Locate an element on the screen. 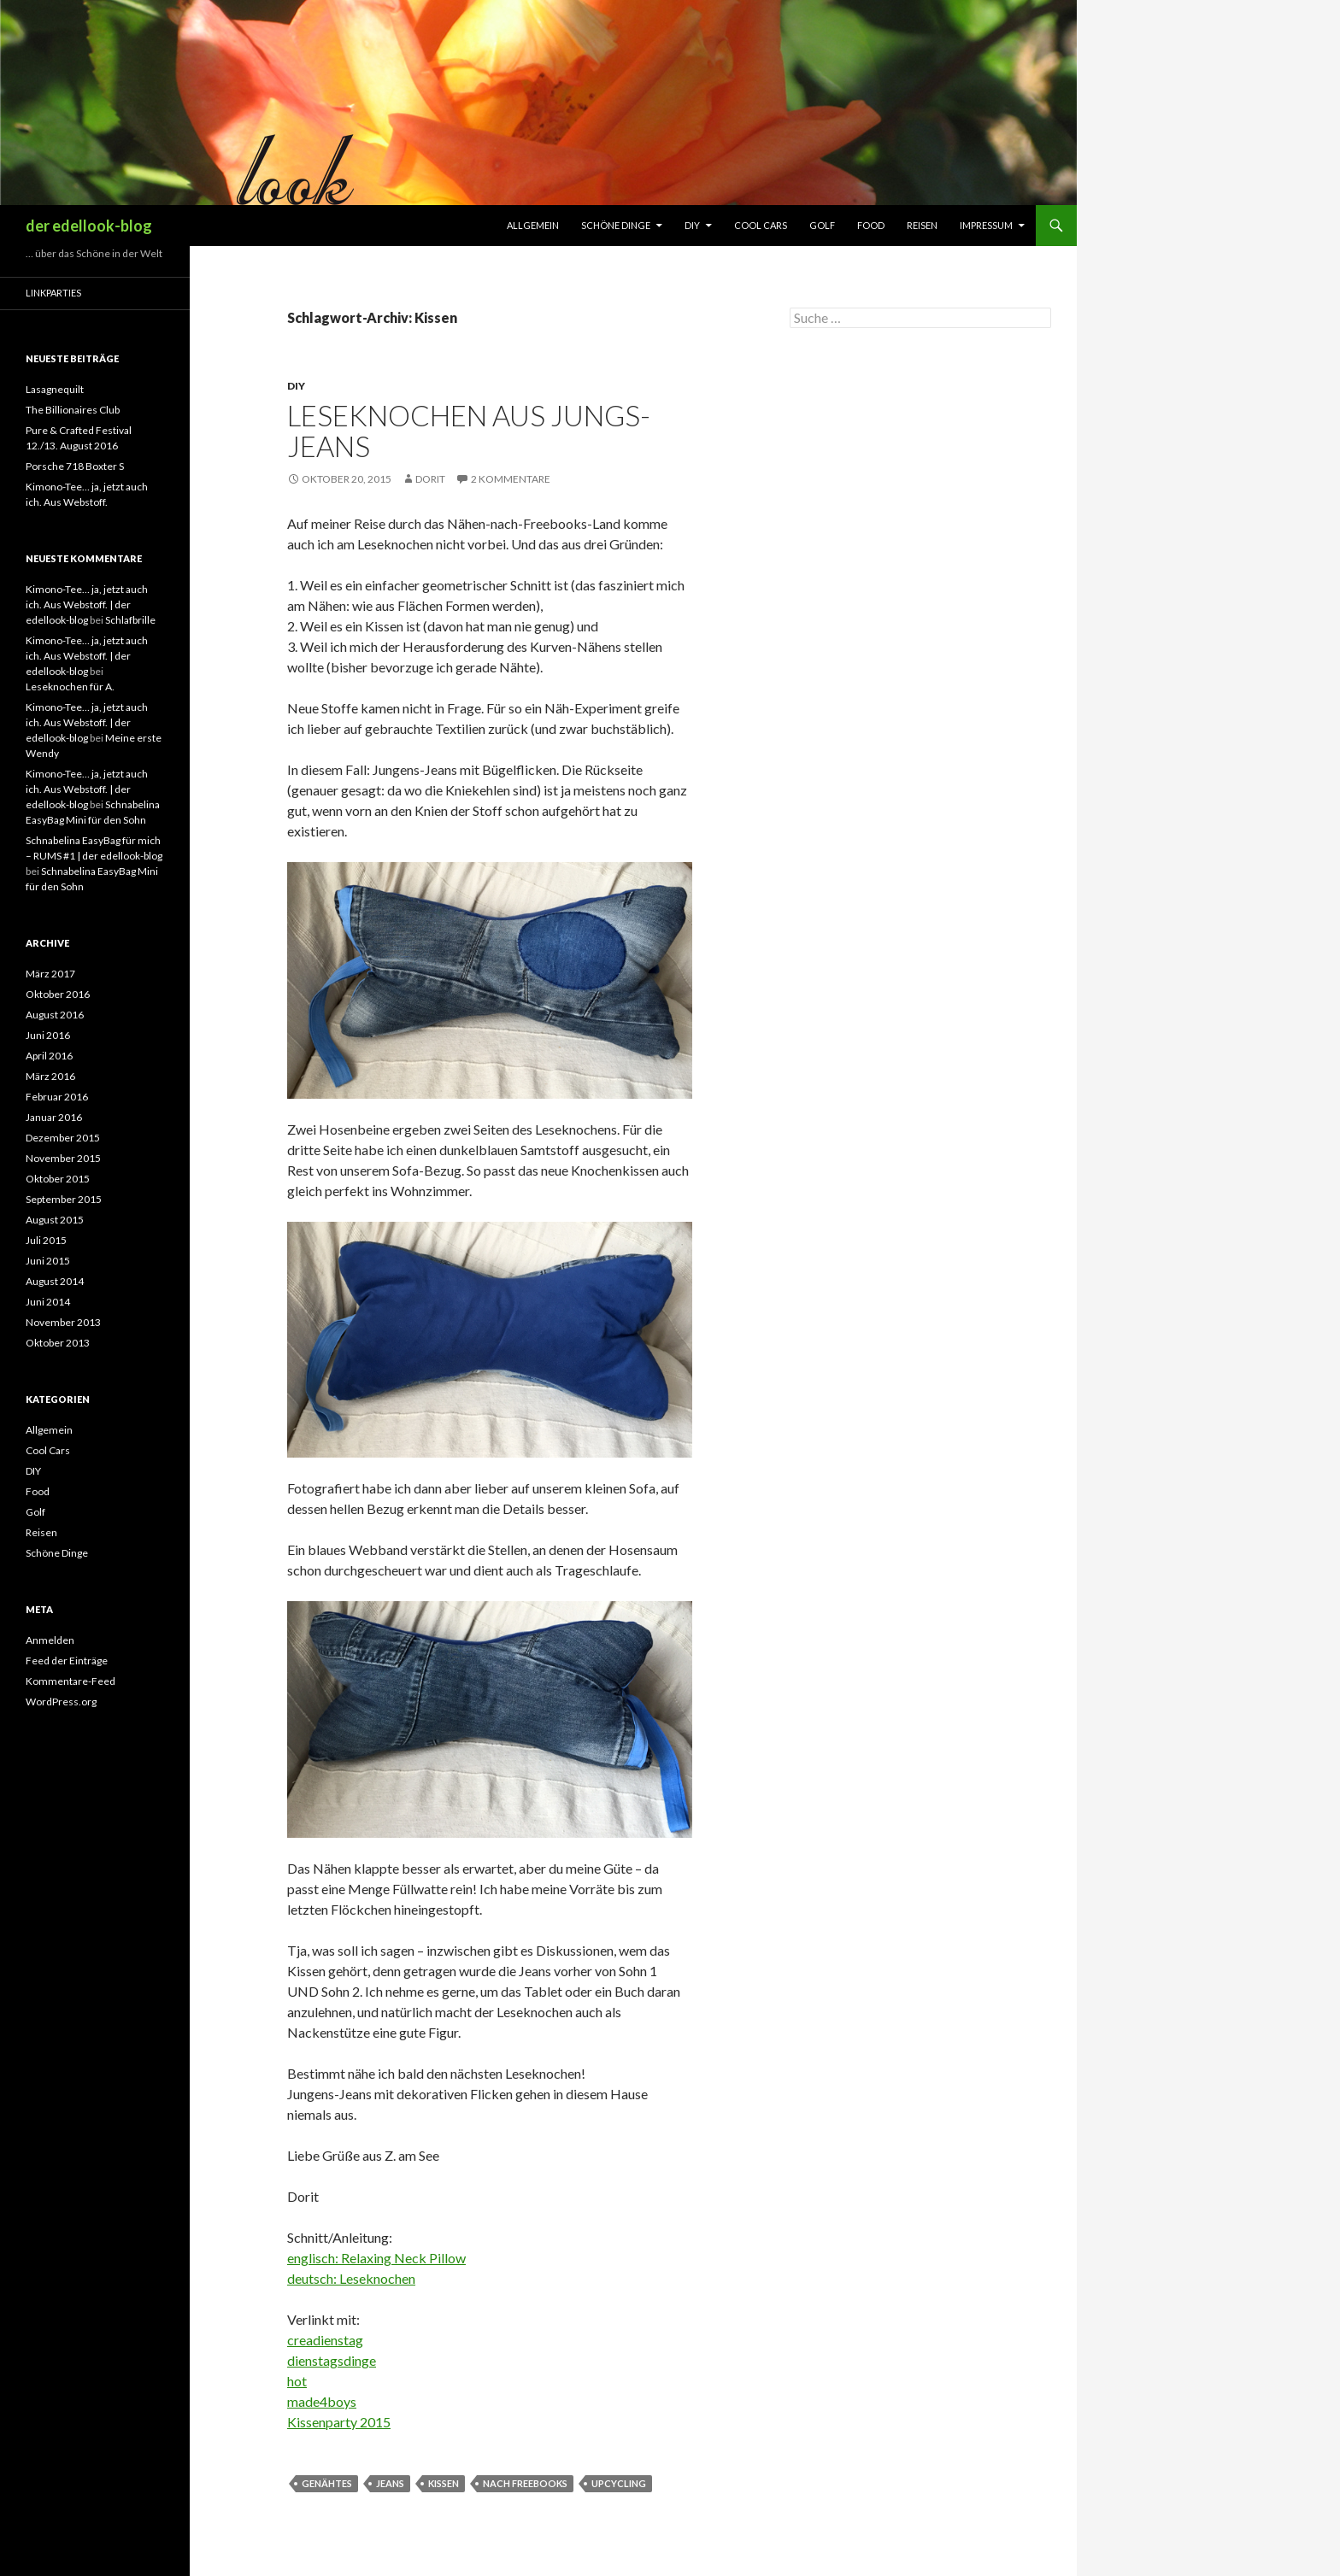  Oktober 2015 is located at coordinates (58, 1178).